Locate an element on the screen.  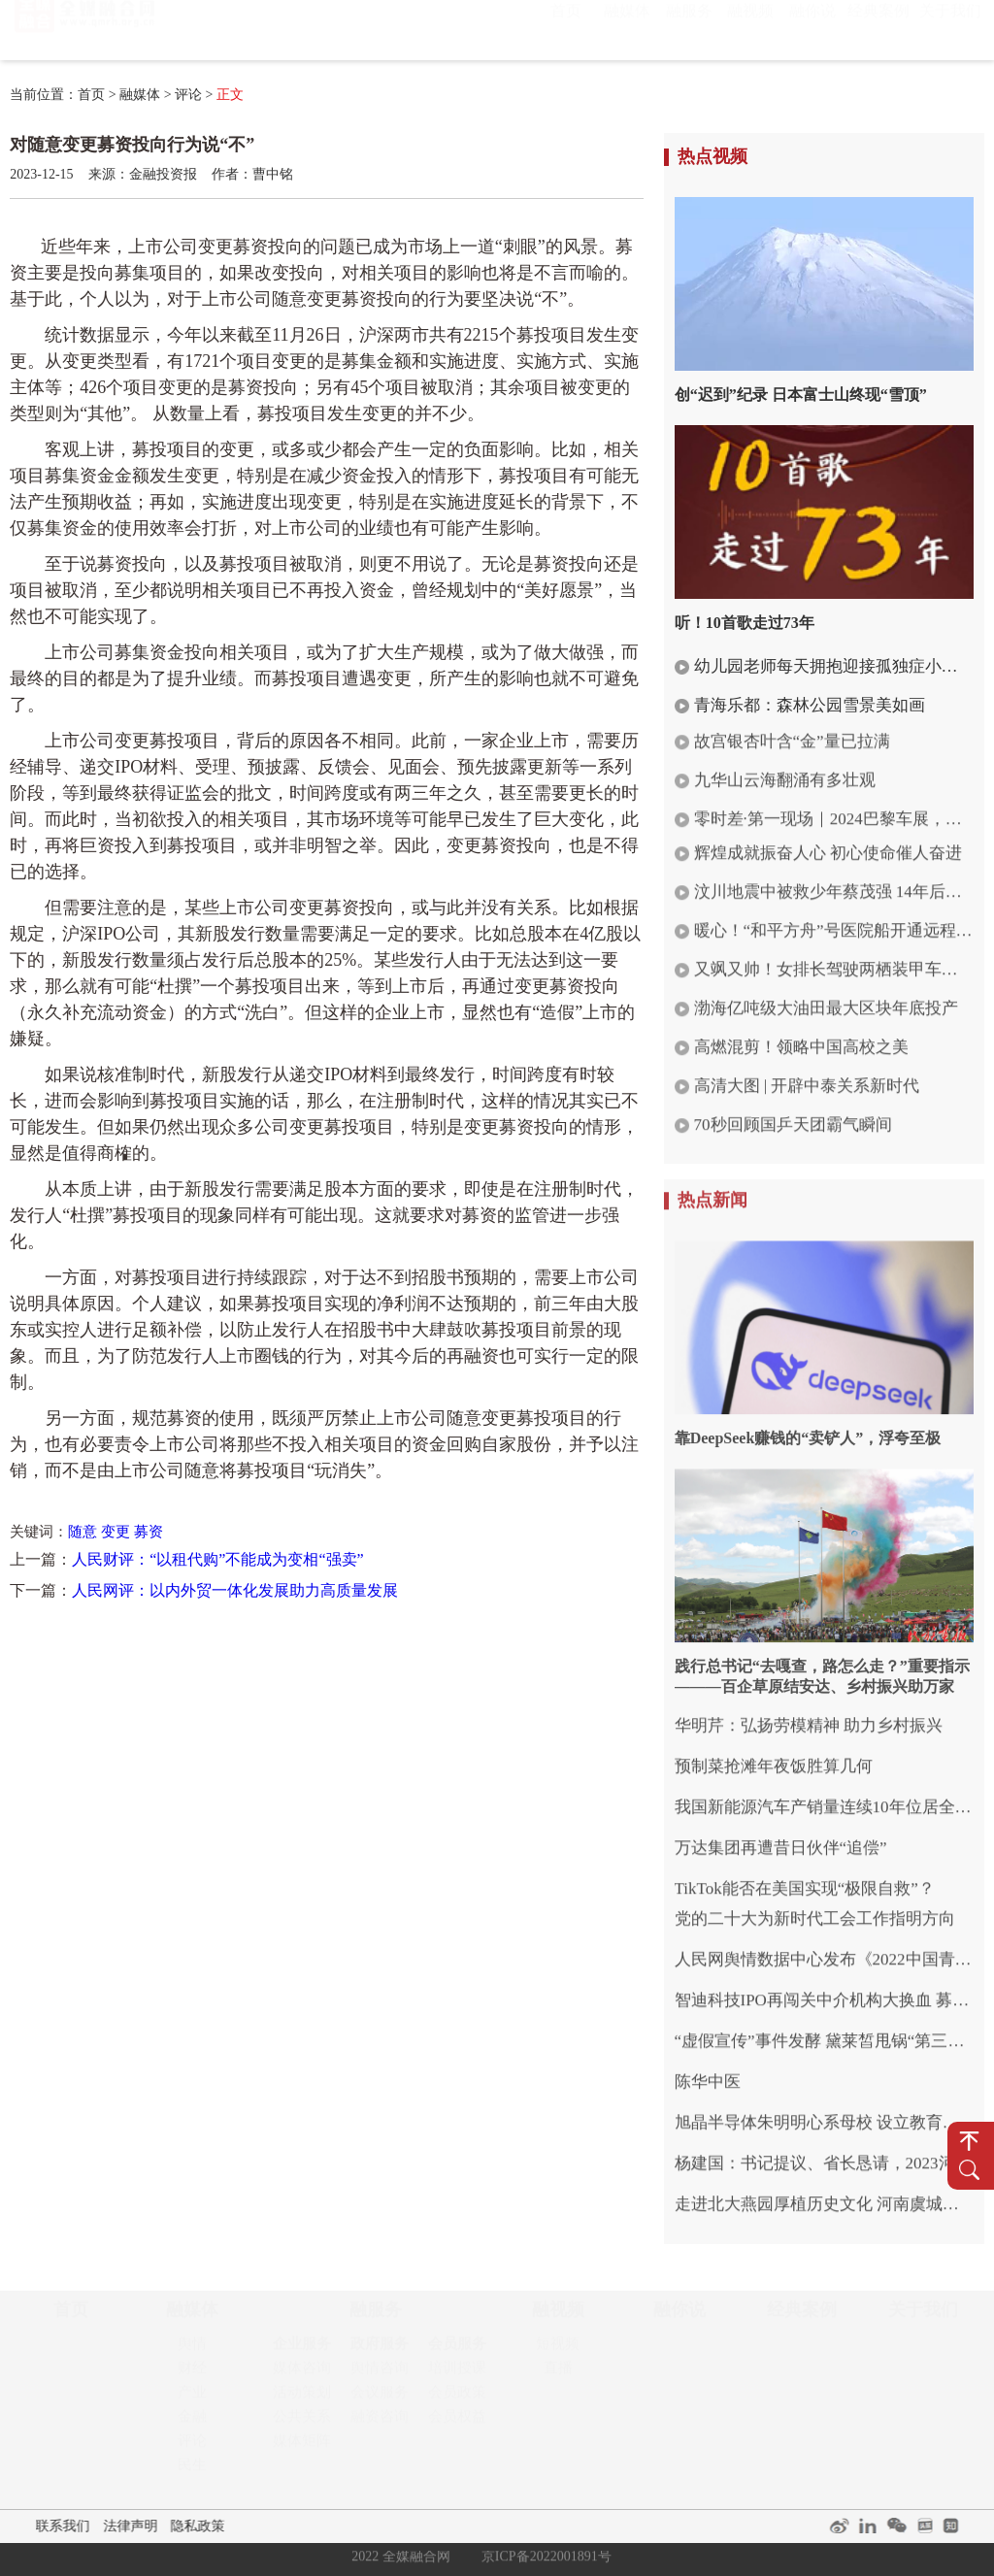
舆情 is located at coordinates (192, 2352).